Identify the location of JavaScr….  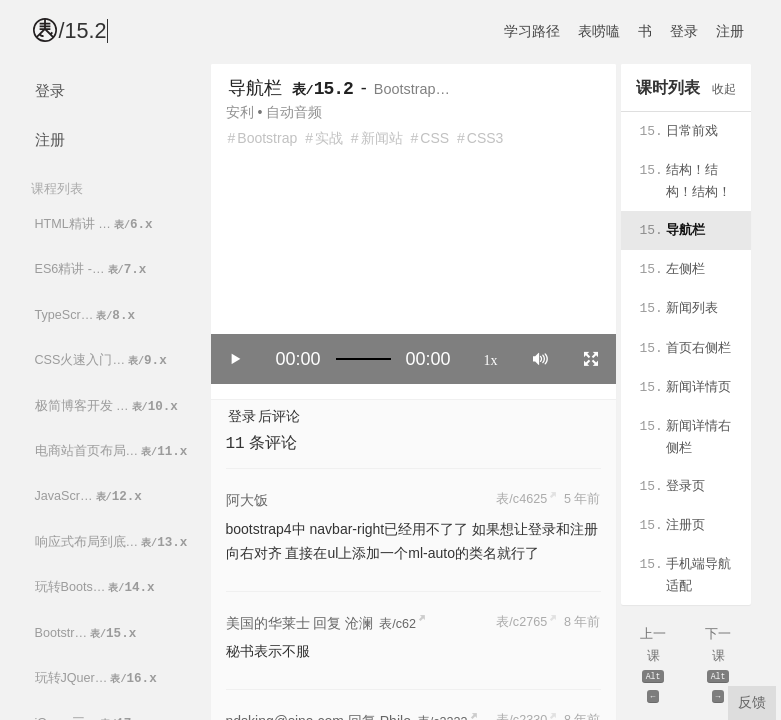
(90, 496).